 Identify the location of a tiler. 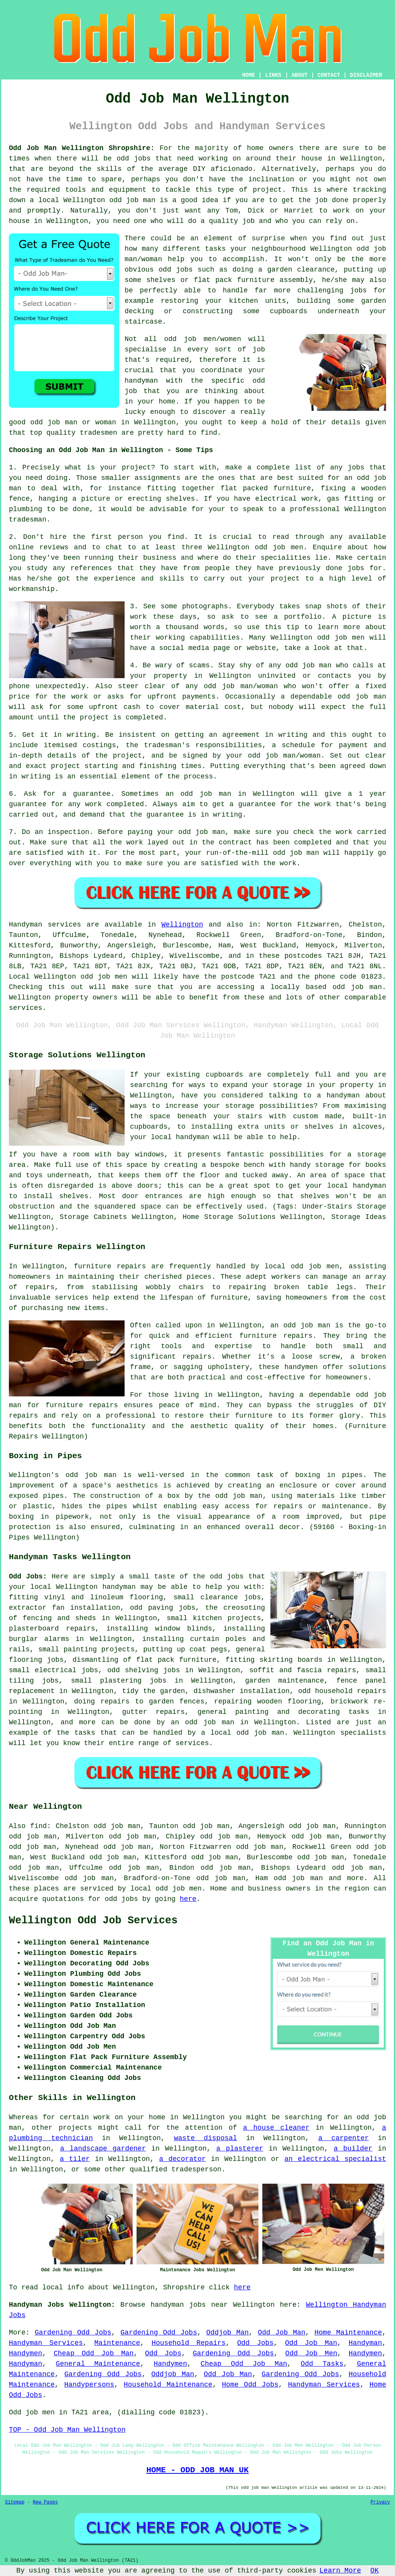
(75, 2159).